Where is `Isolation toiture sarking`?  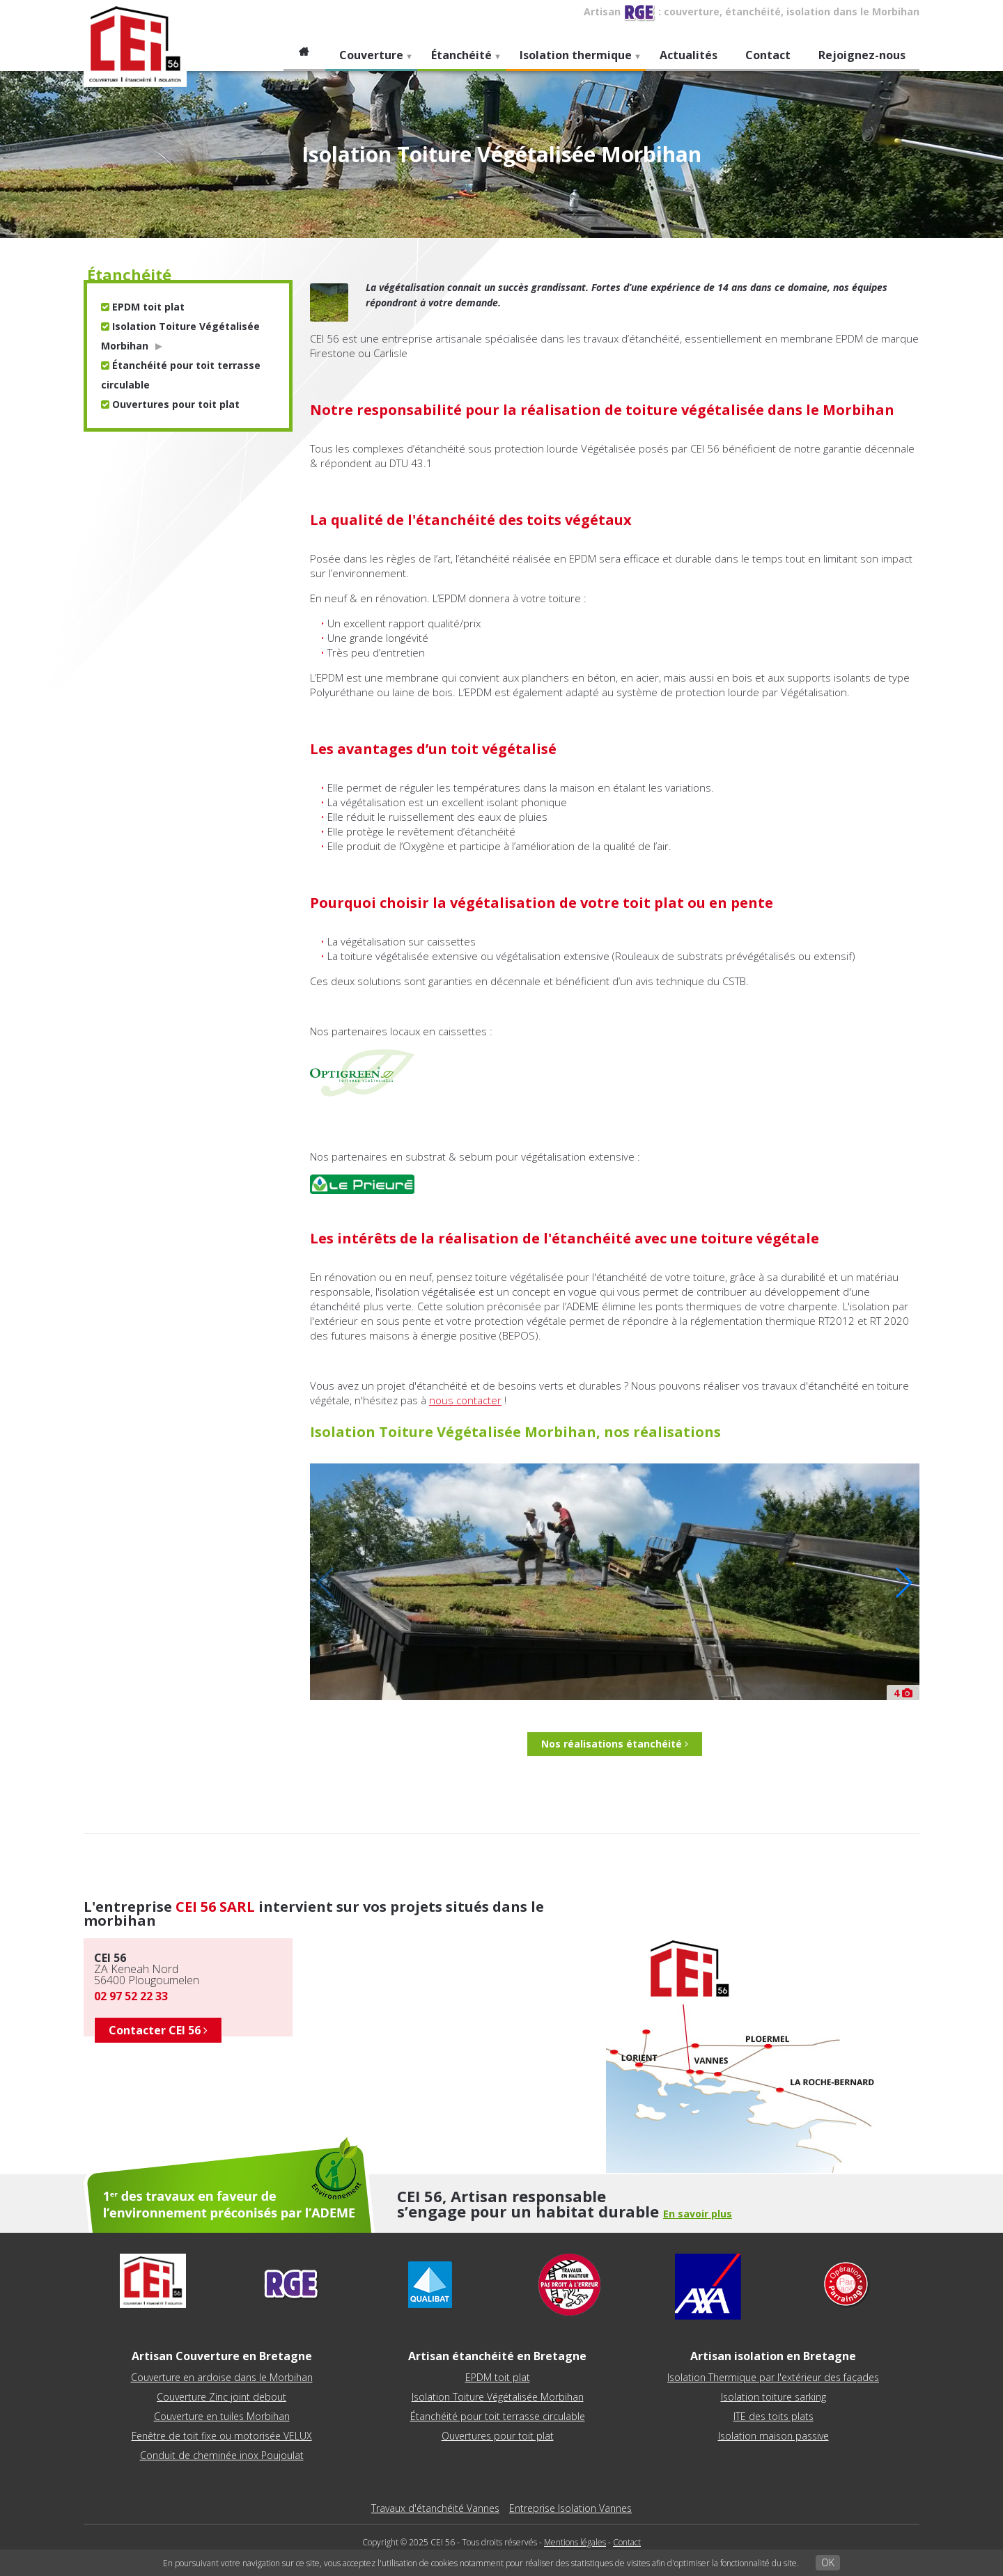
Isolation toiture sarking is located at coordinates (773, 2396).